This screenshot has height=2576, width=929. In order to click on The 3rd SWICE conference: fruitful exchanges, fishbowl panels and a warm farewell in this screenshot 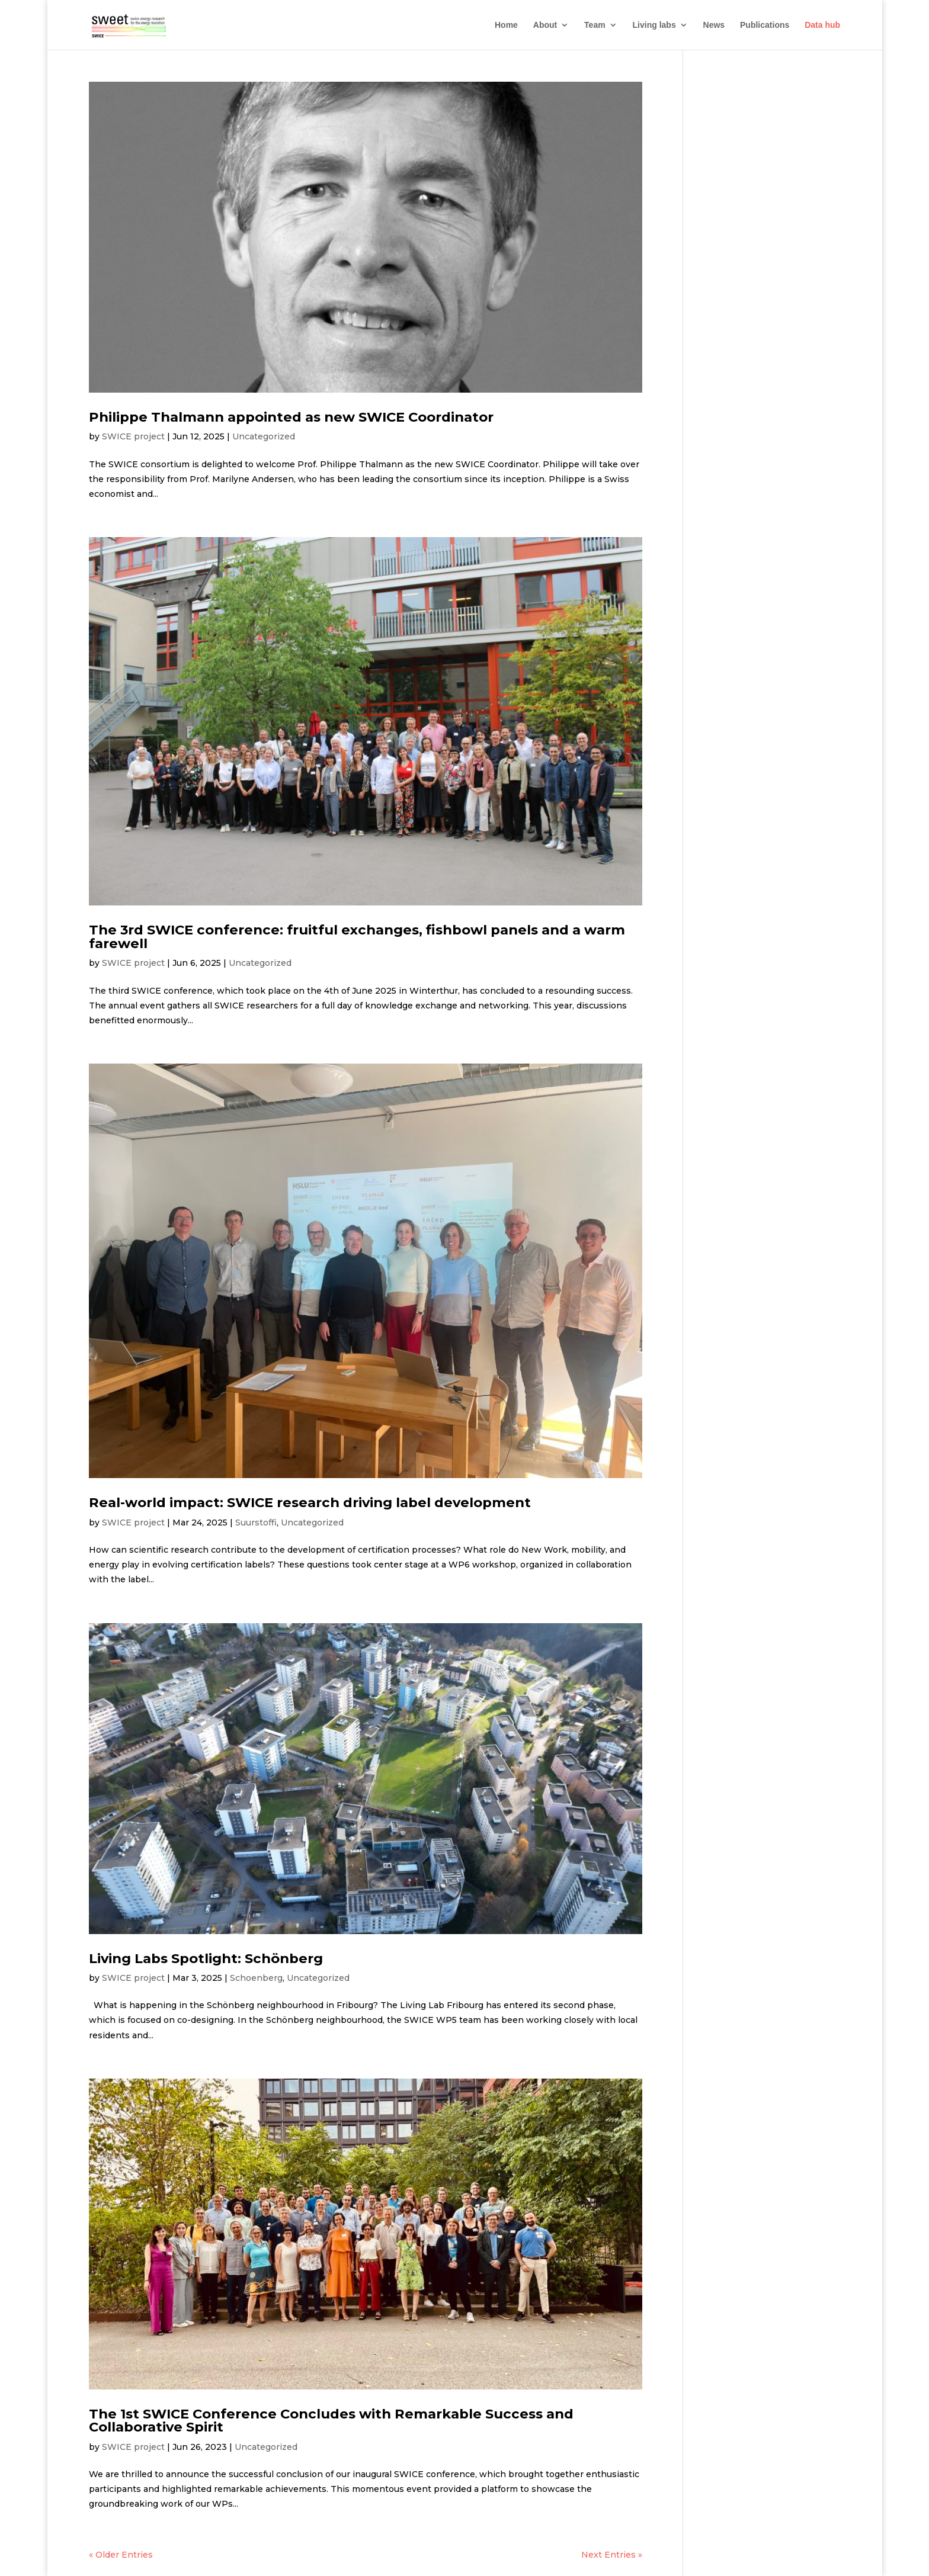, I will do `click(357, 936)`.